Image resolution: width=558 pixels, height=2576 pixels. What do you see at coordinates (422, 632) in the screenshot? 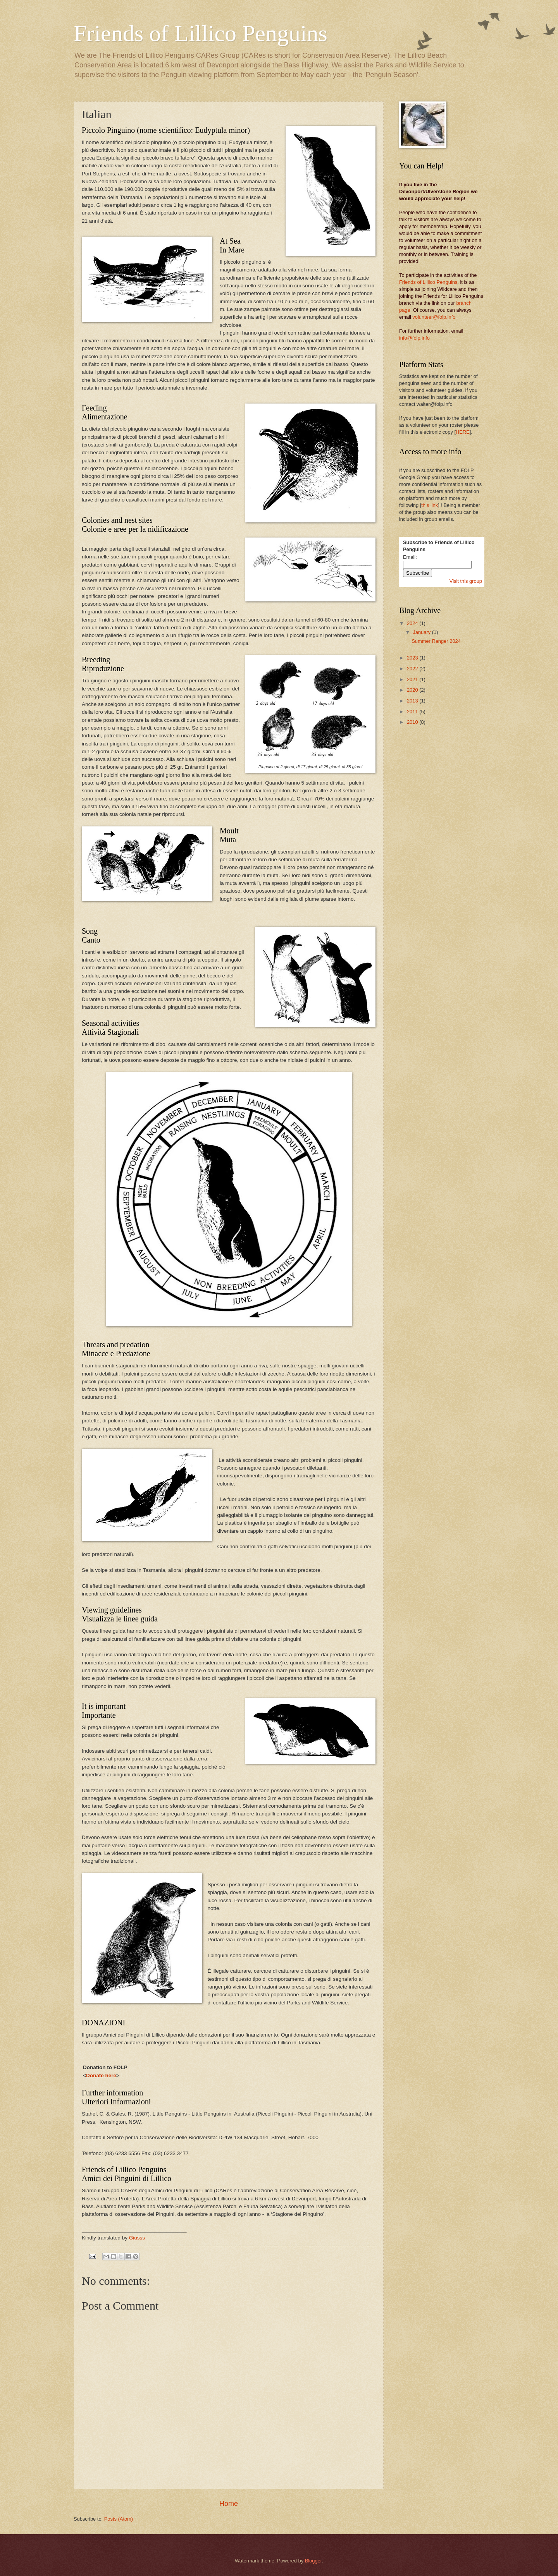
I see `January` at bounding box center [422, 632].